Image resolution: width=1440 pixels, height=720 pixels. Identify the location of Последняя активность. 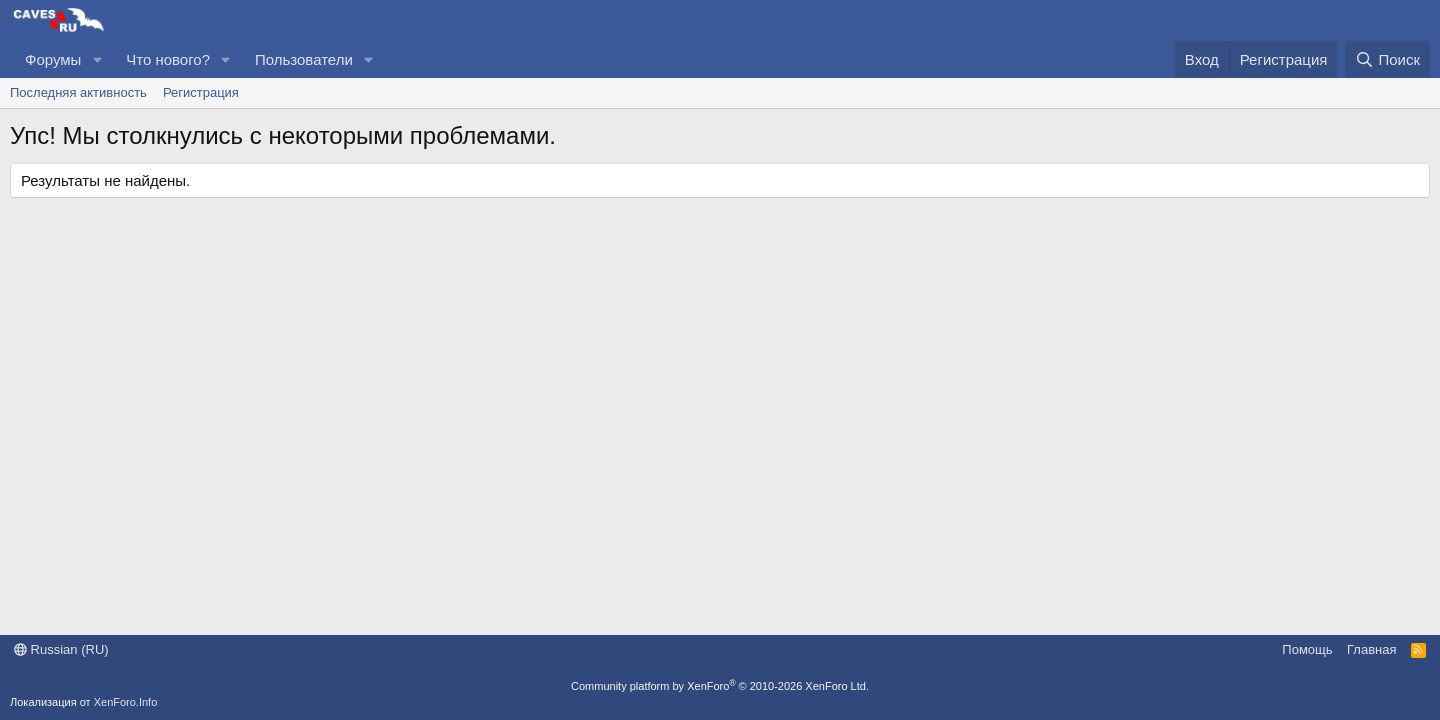
(78, 92).